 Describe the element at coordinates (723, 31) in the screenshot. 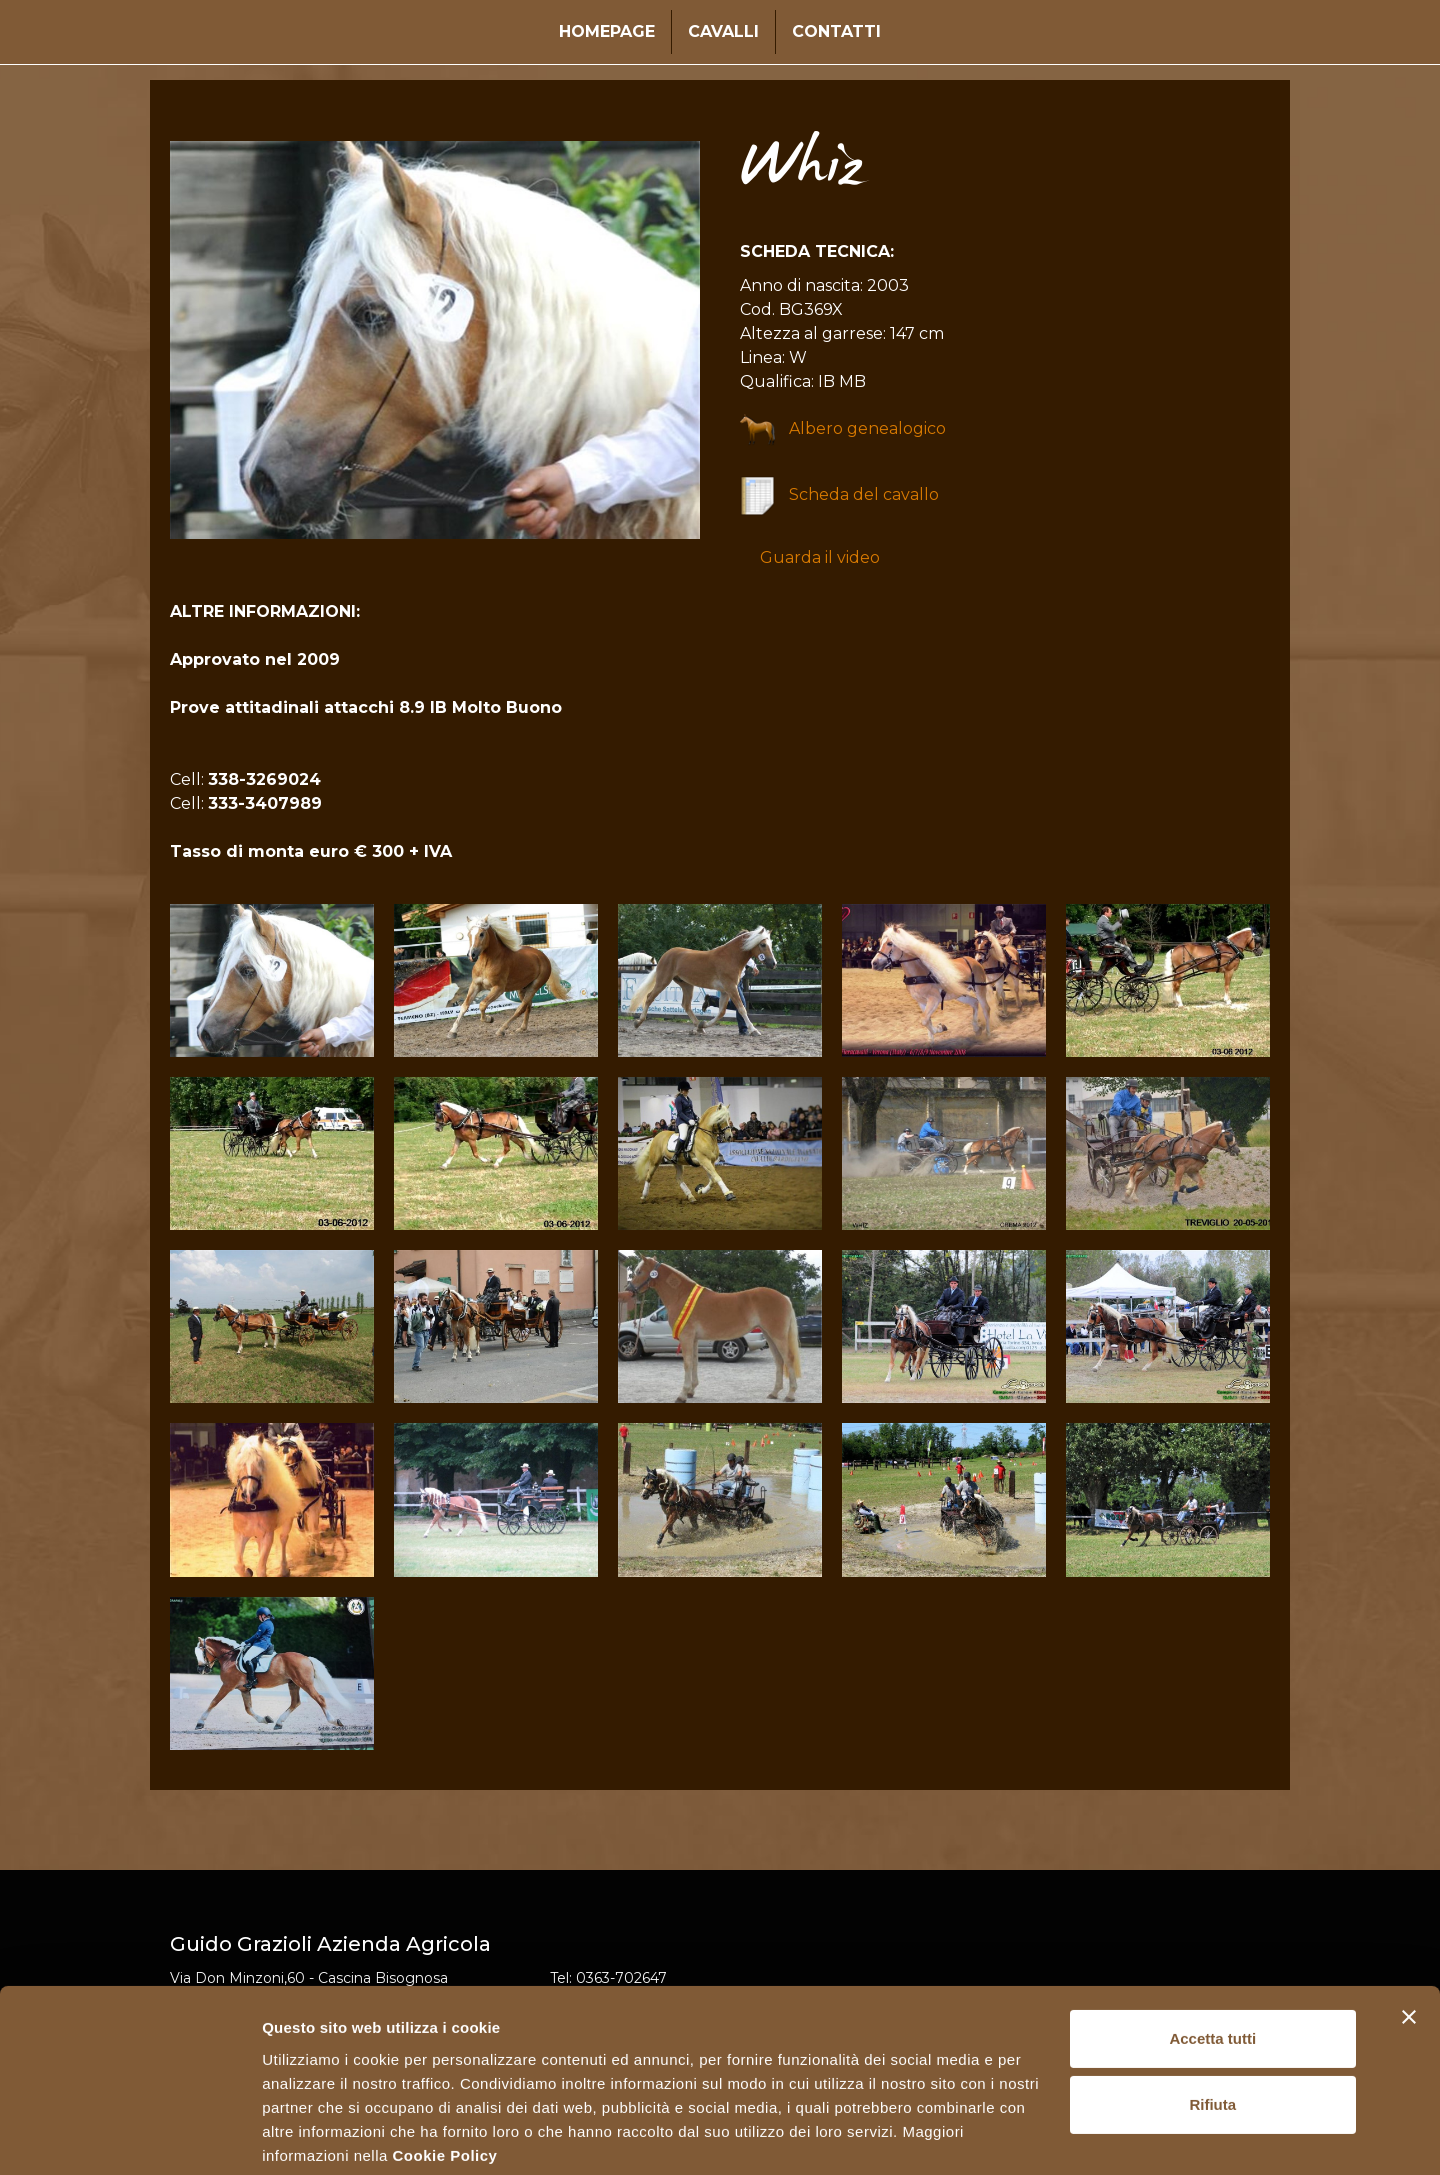

I see `Cavalli` at that location.